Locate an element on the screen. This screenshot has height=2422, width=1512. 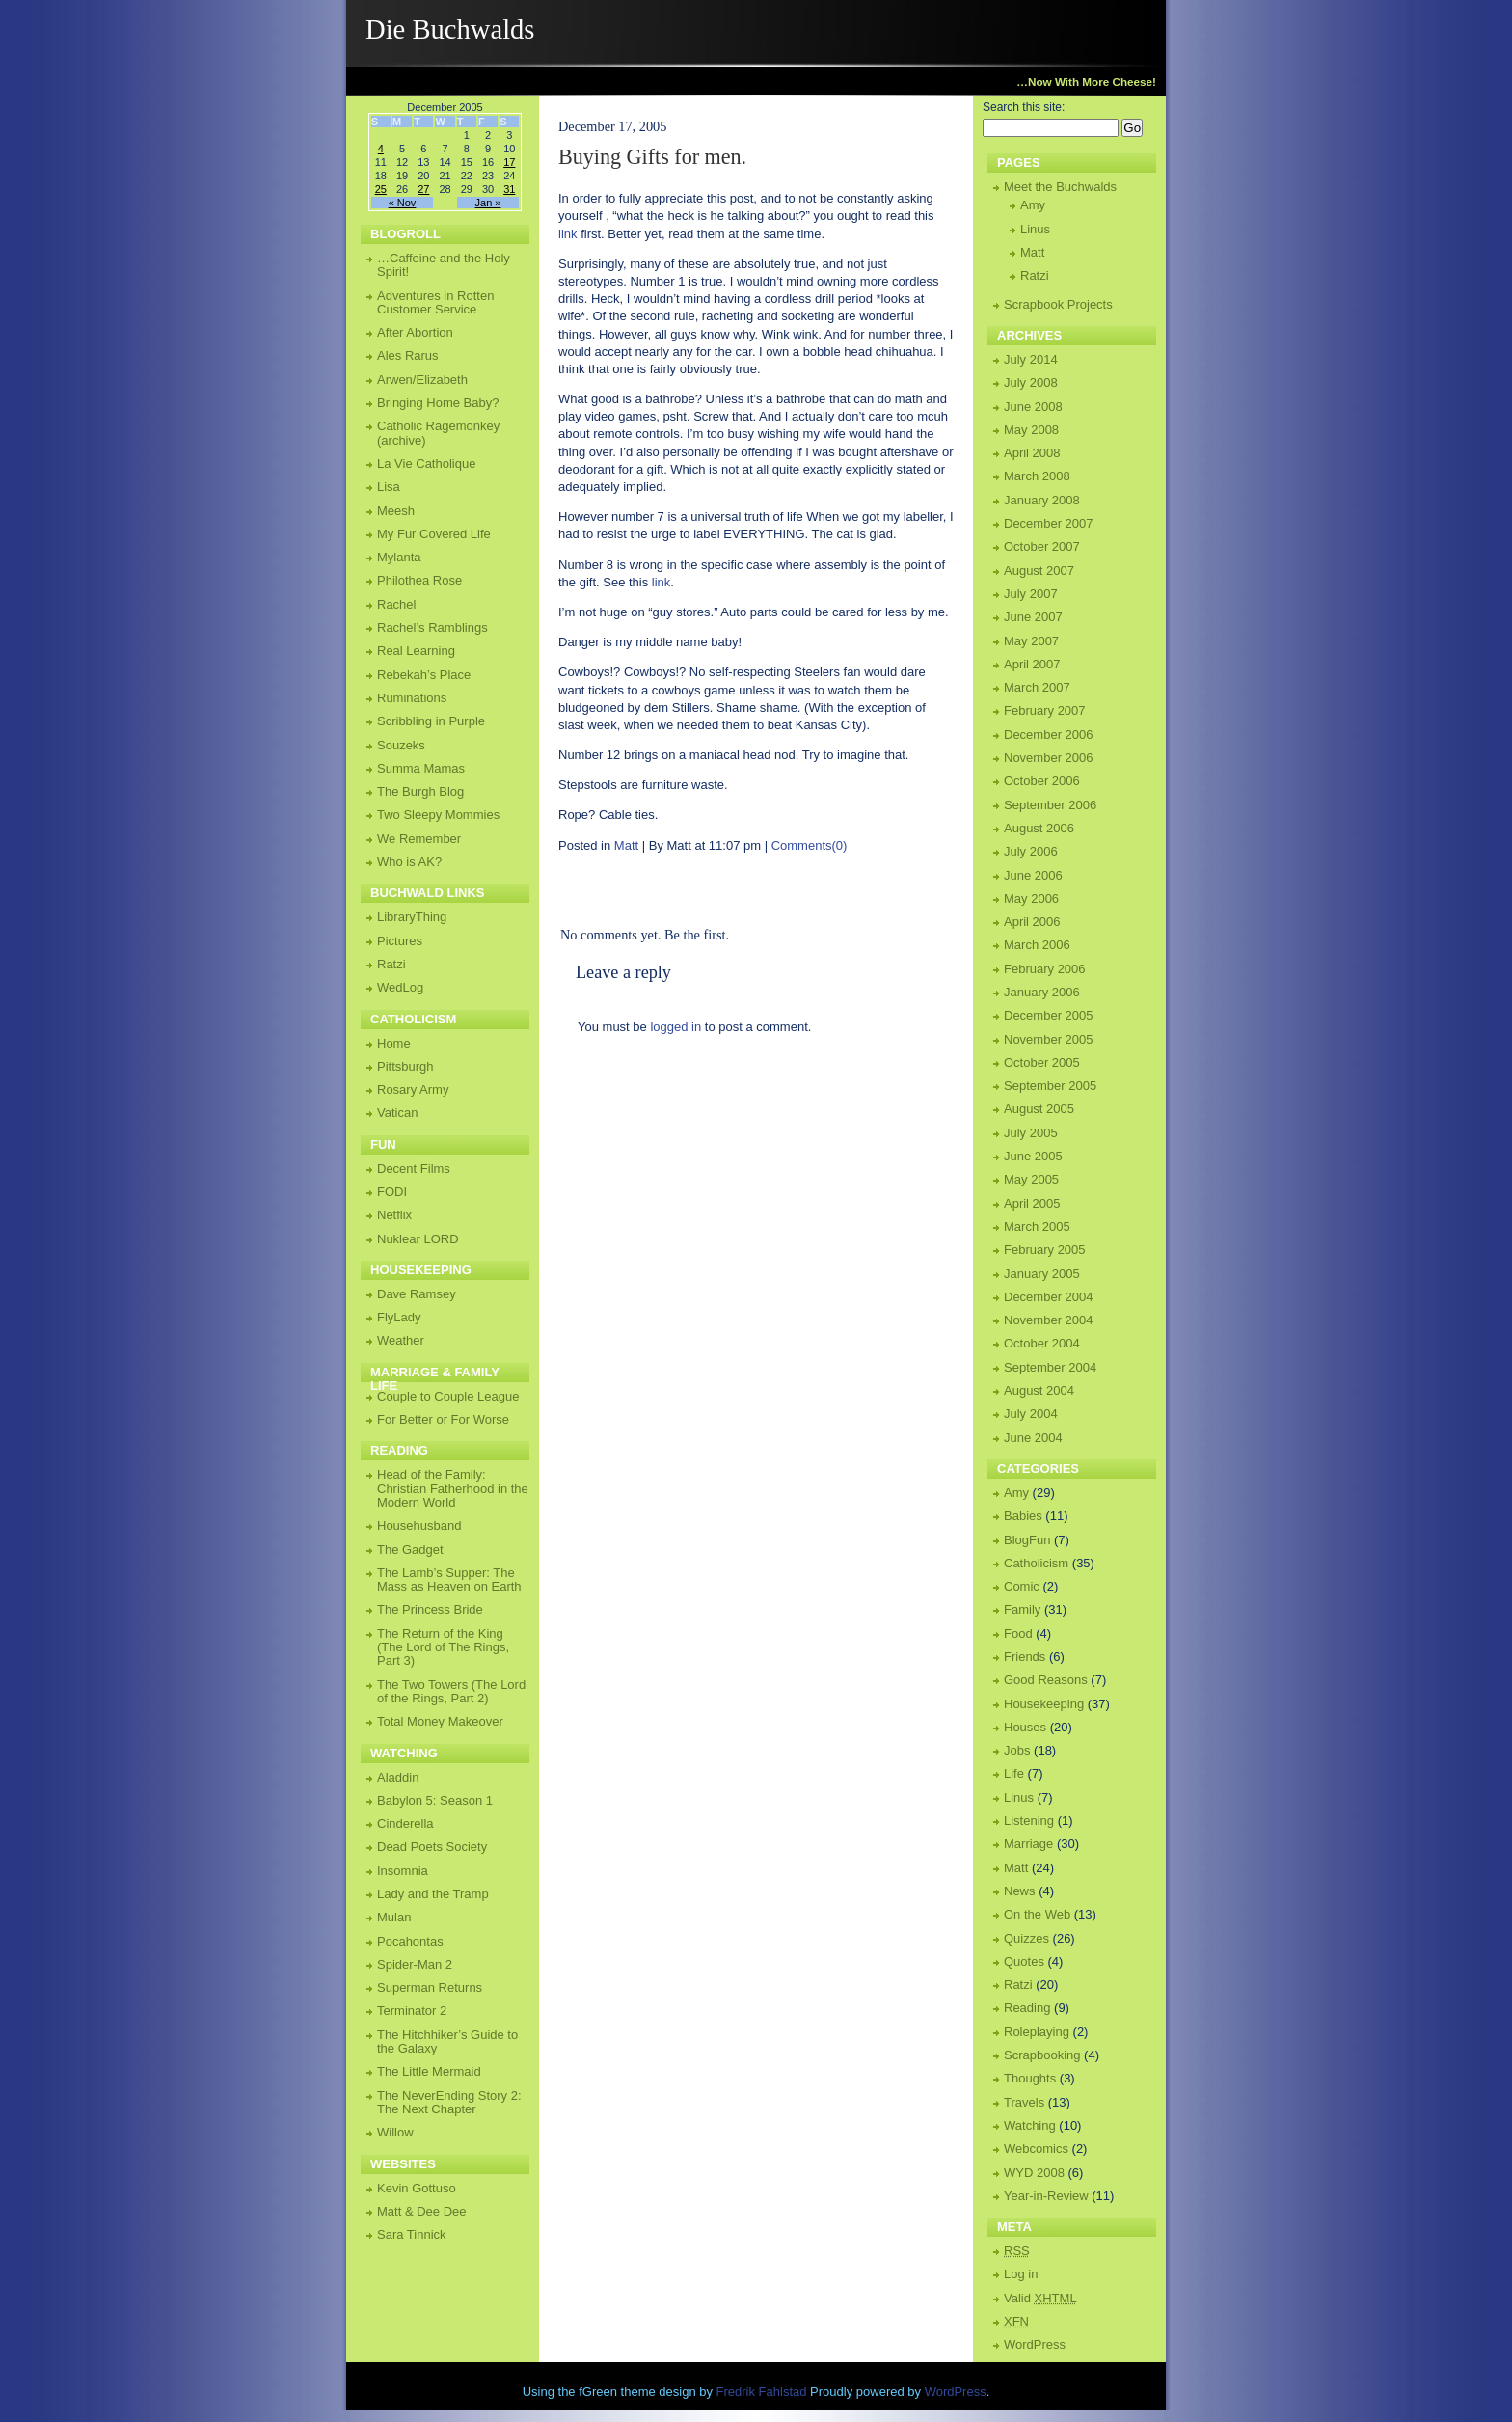
Mylanta is located at coordinates (399, 557).